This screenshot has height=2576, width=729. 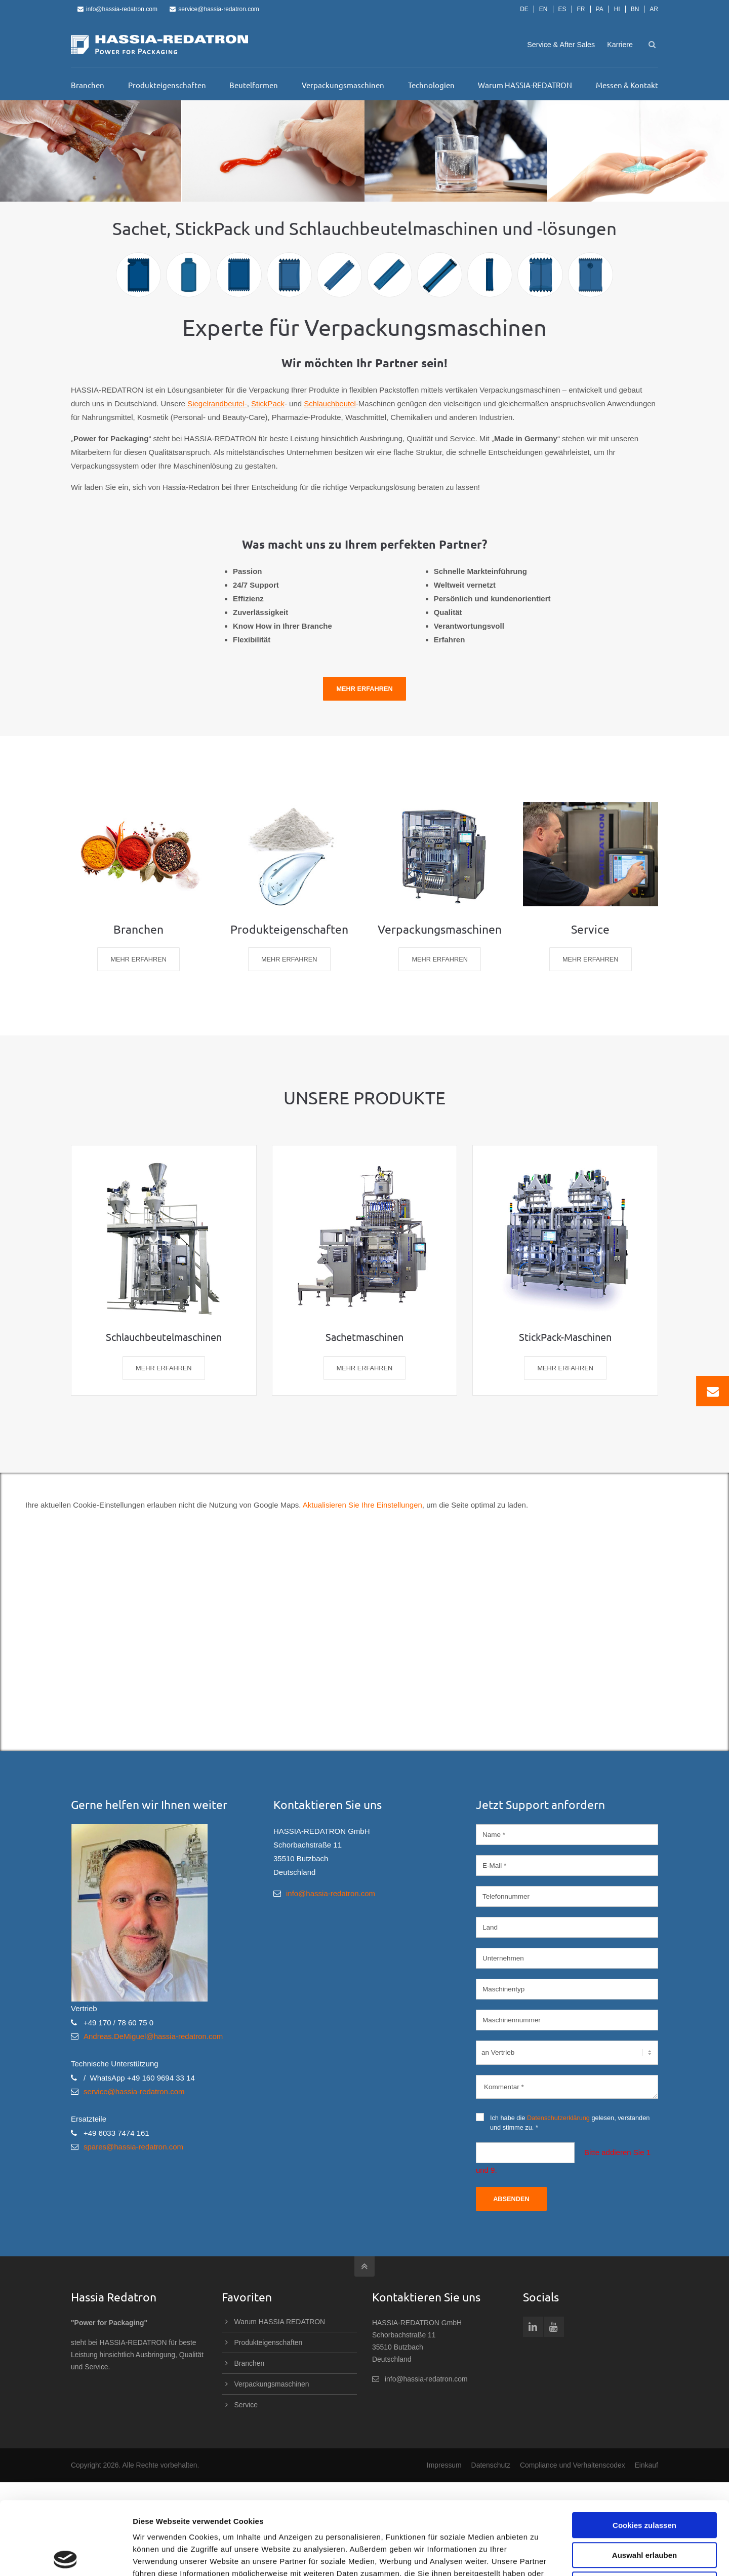 What do you see at coordinates (562, 9) in the screenshot?
I see `ES` at bounding box center [562, 9].